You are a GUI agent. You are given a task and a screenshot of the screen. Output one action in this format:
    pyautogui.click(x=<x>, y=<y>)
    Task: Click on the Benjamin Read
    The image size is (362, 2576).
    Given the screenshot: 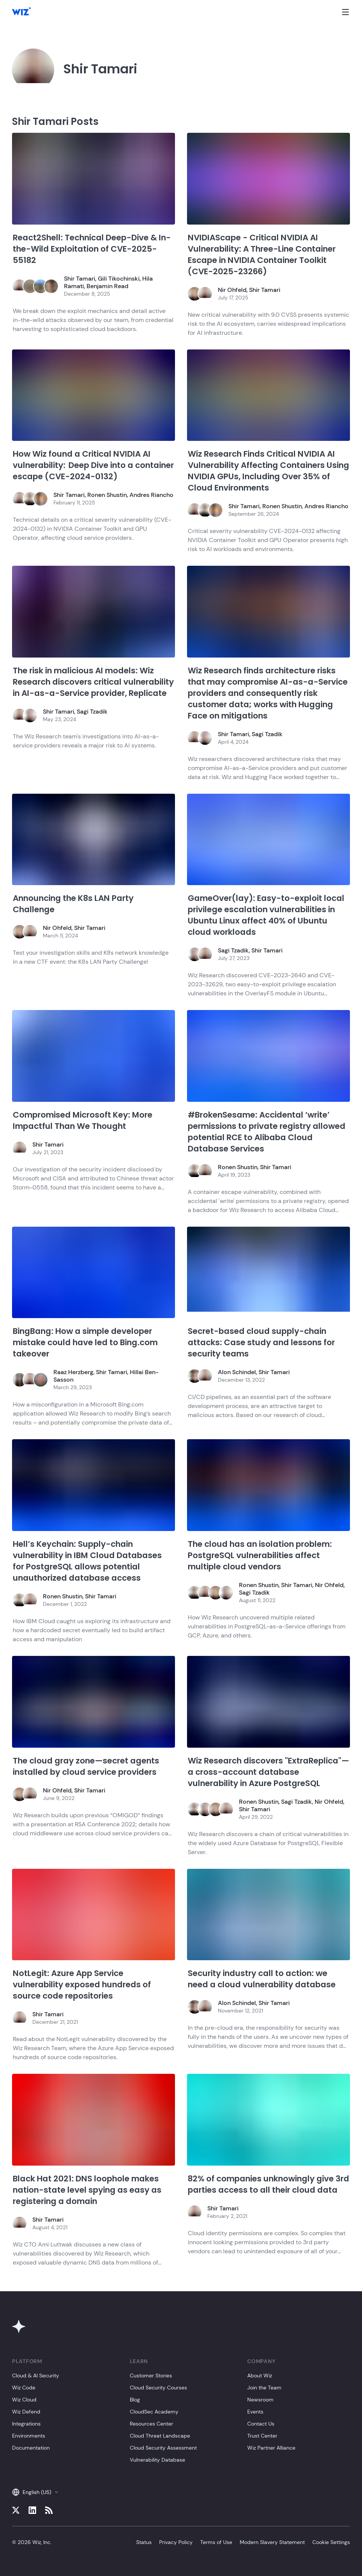 What is the action you would take?
    pyautogui.click(x=107, y=286)
    